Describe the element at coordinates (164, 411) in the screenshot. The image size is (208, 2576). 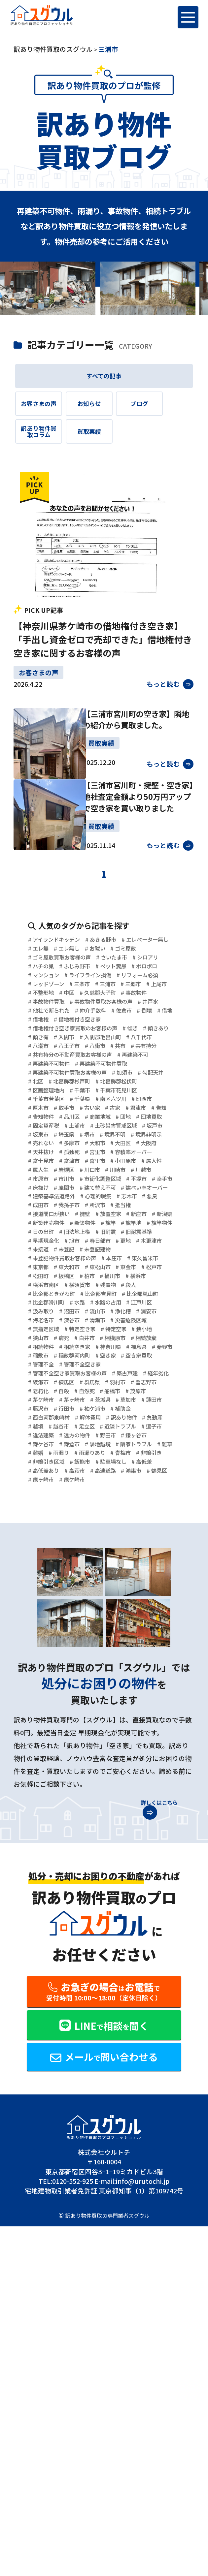
I see `ブログ` at that location.